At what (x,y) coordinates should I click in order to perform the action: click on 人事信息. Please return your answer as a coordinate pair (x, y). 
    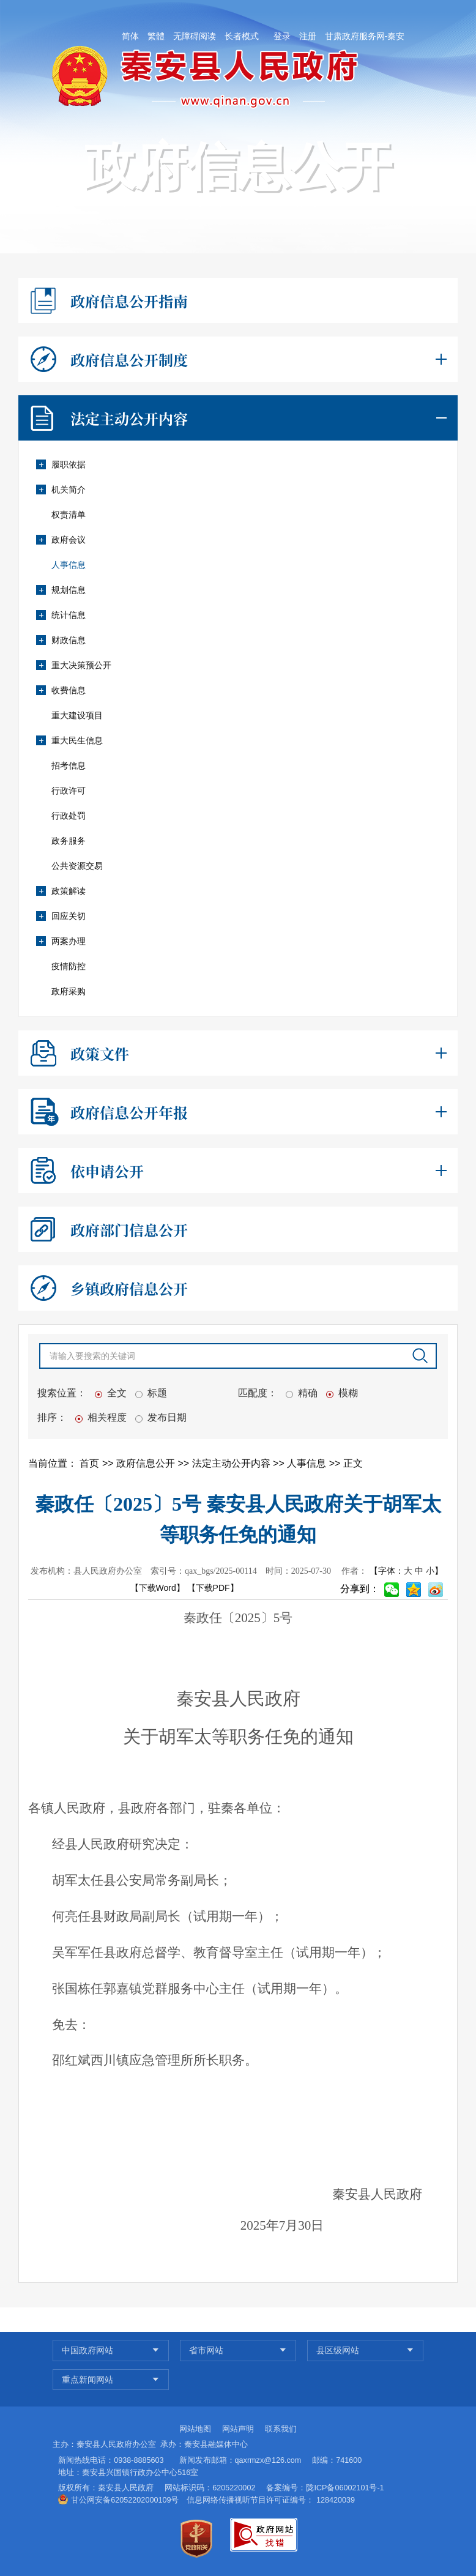
    Looking at the image, I should click on (68, 565).